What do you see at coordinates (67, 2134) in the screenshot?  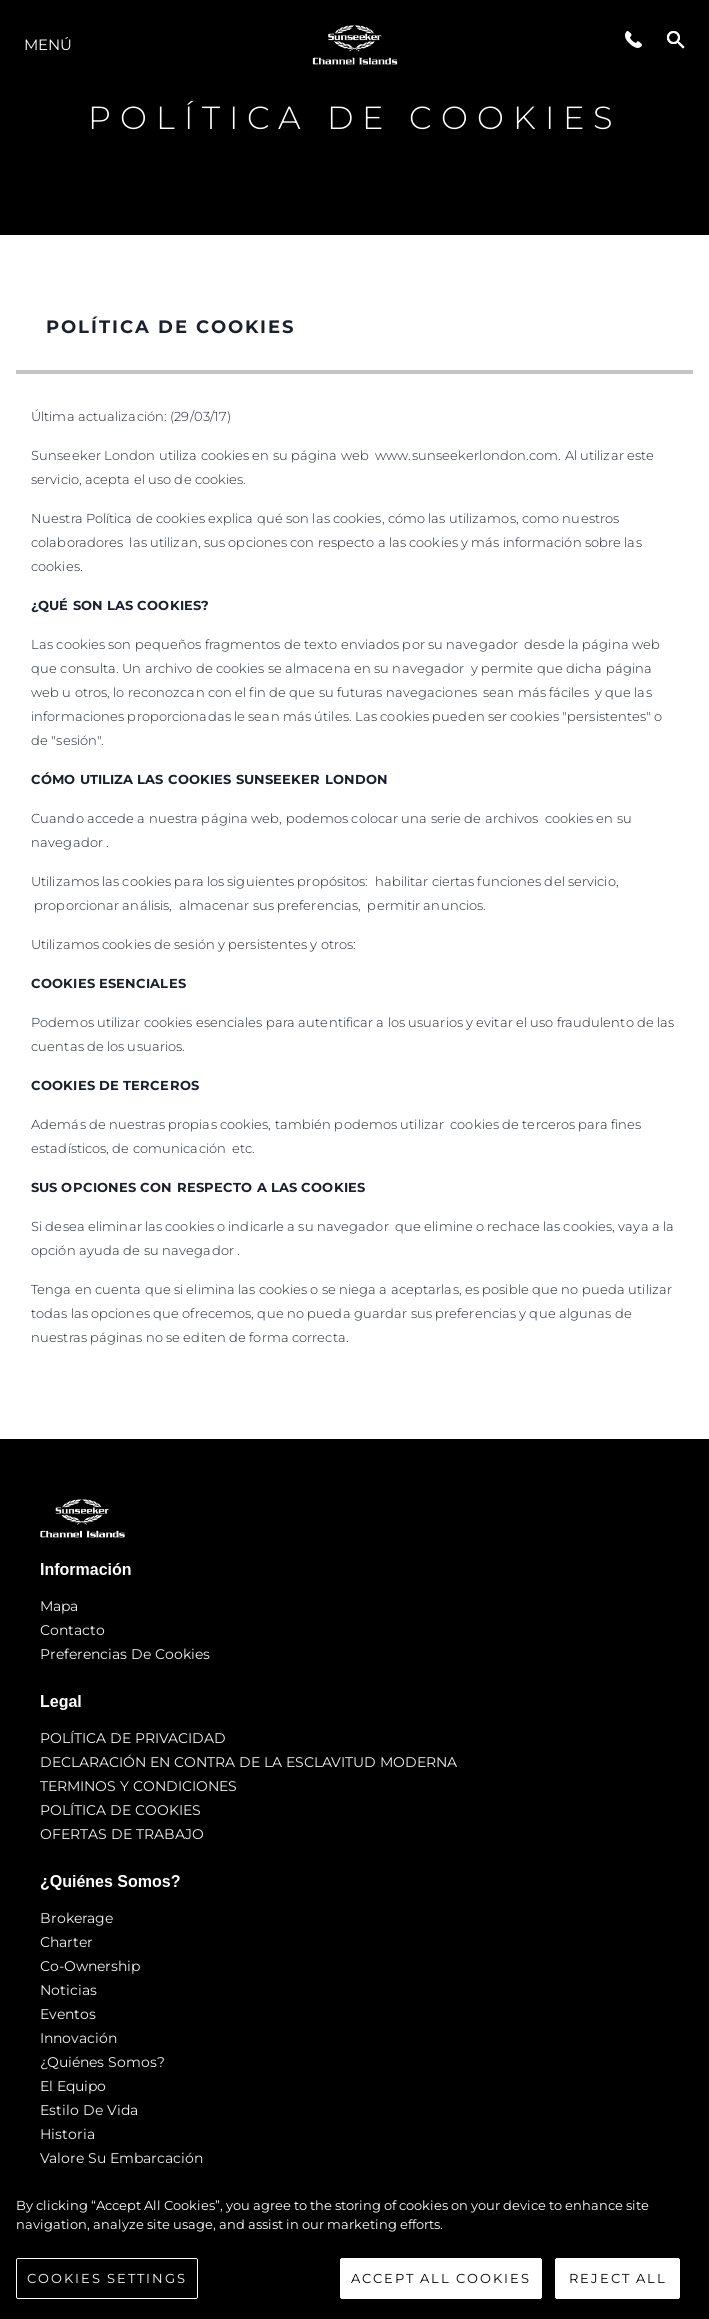 I see `Historia` at bounding box center [67, 2134].